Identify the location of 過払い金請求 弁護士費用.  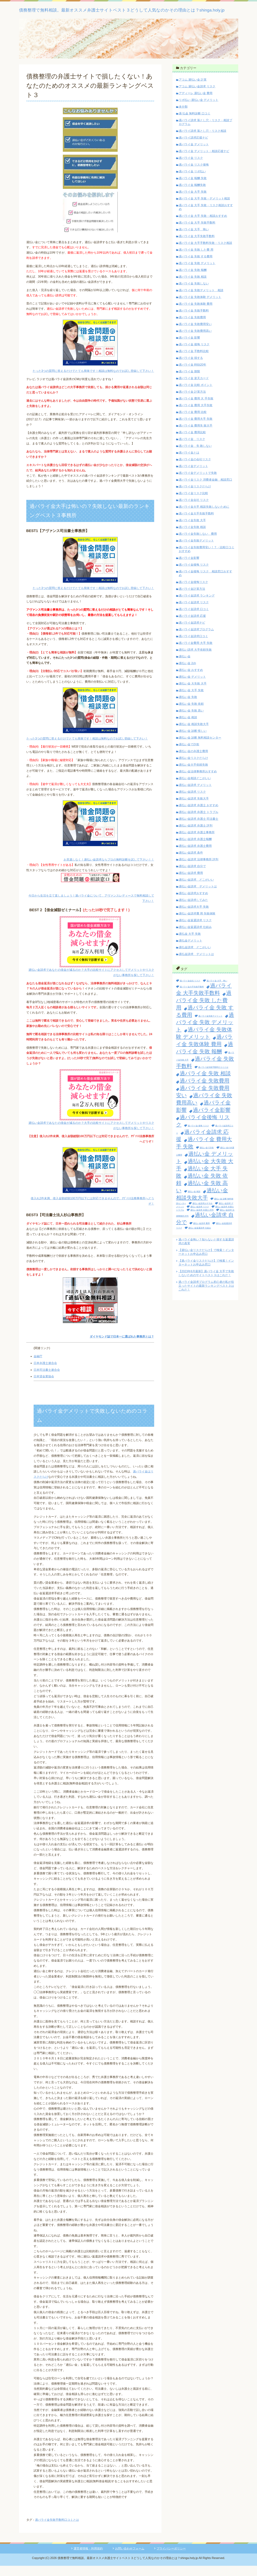
(195, 856).